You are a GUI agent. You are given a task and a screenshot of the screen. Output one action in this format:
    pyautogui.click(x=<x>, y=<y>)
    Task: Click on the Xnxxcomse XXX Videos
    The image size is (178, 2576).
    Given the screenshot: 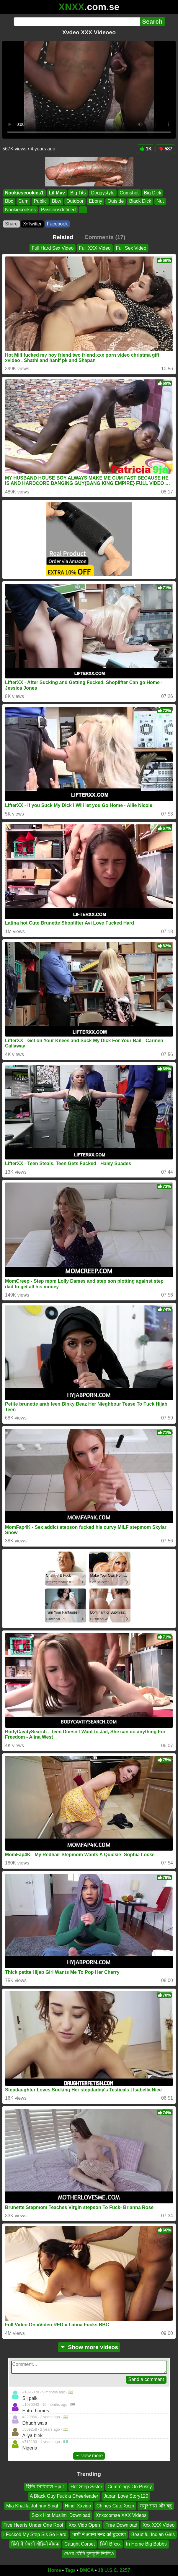 What is the action you would take?
    pyautogui.click(x=121, y=2515)
    